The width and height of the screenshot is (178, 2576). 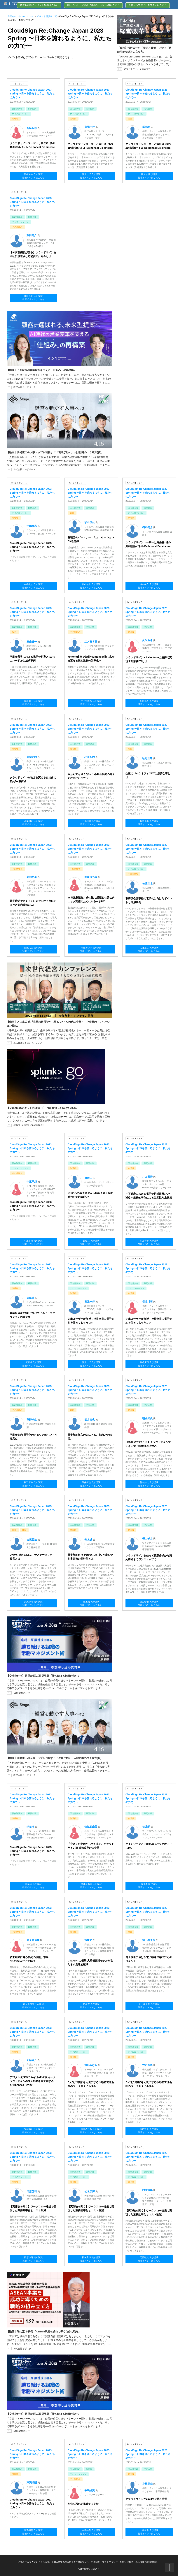 I want to click on 酒井智也, so click(x=89, y=1419).